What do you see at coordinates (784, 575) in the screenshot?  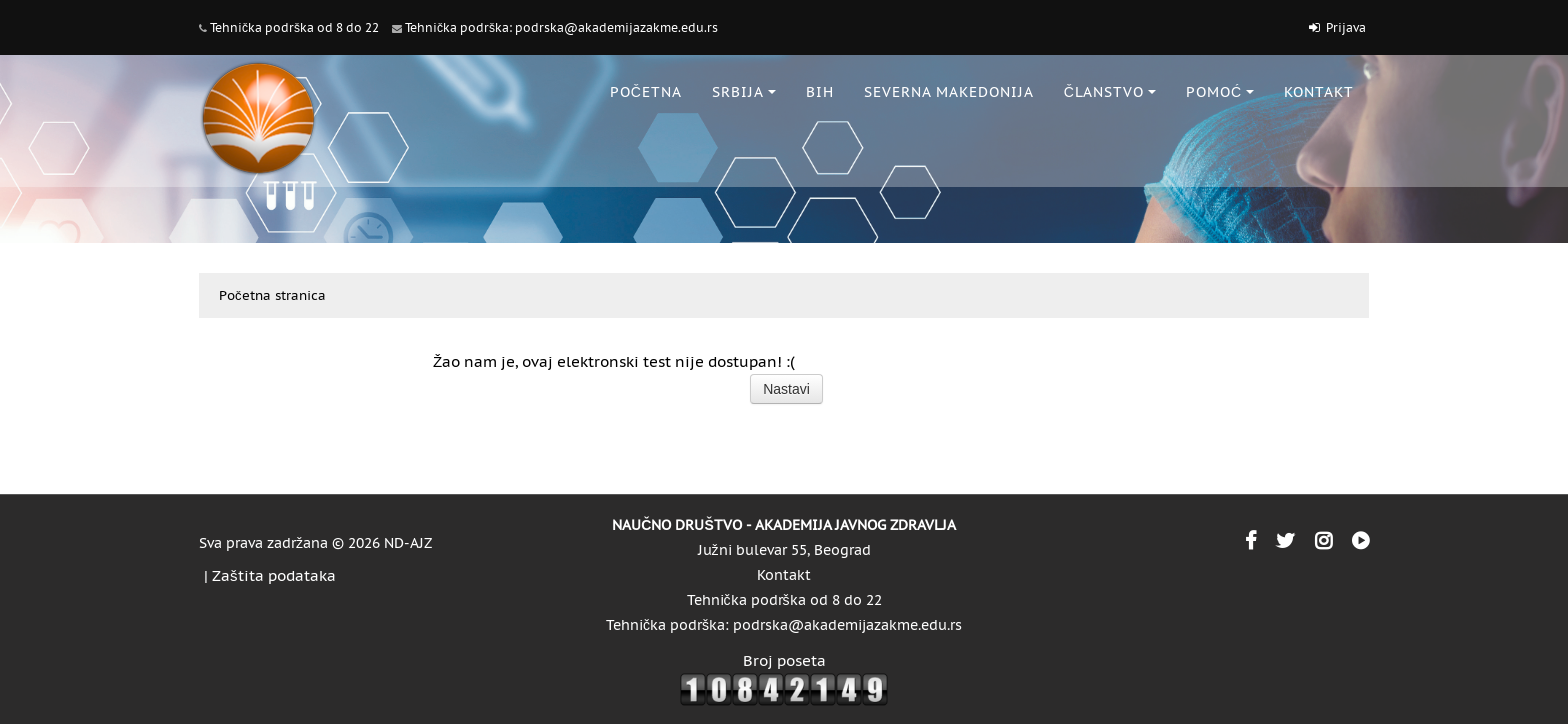 I see `Kontakt` at bounding box center [784, 575].